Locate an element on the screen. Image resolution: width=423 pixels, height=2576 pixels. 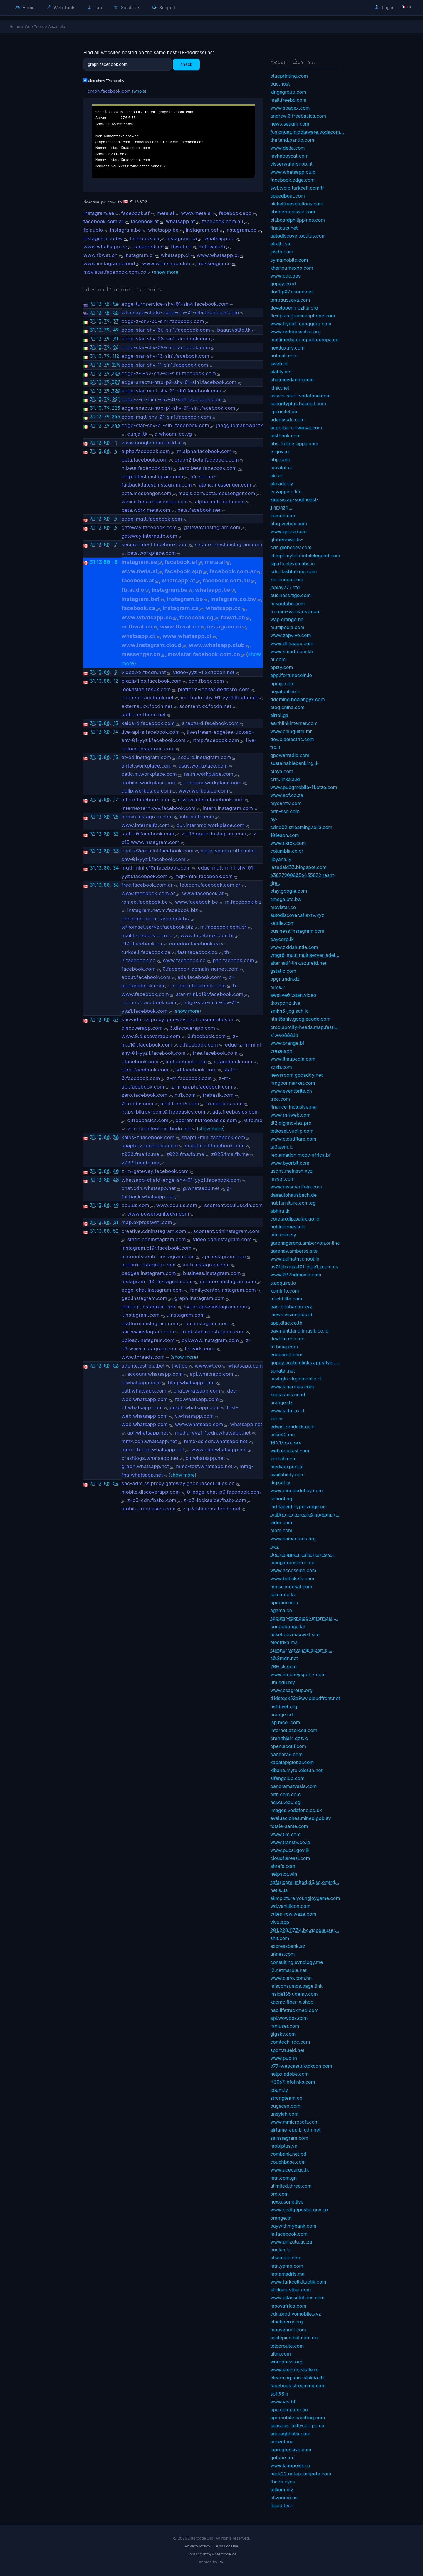
208 is located at coordinates (116, 373).